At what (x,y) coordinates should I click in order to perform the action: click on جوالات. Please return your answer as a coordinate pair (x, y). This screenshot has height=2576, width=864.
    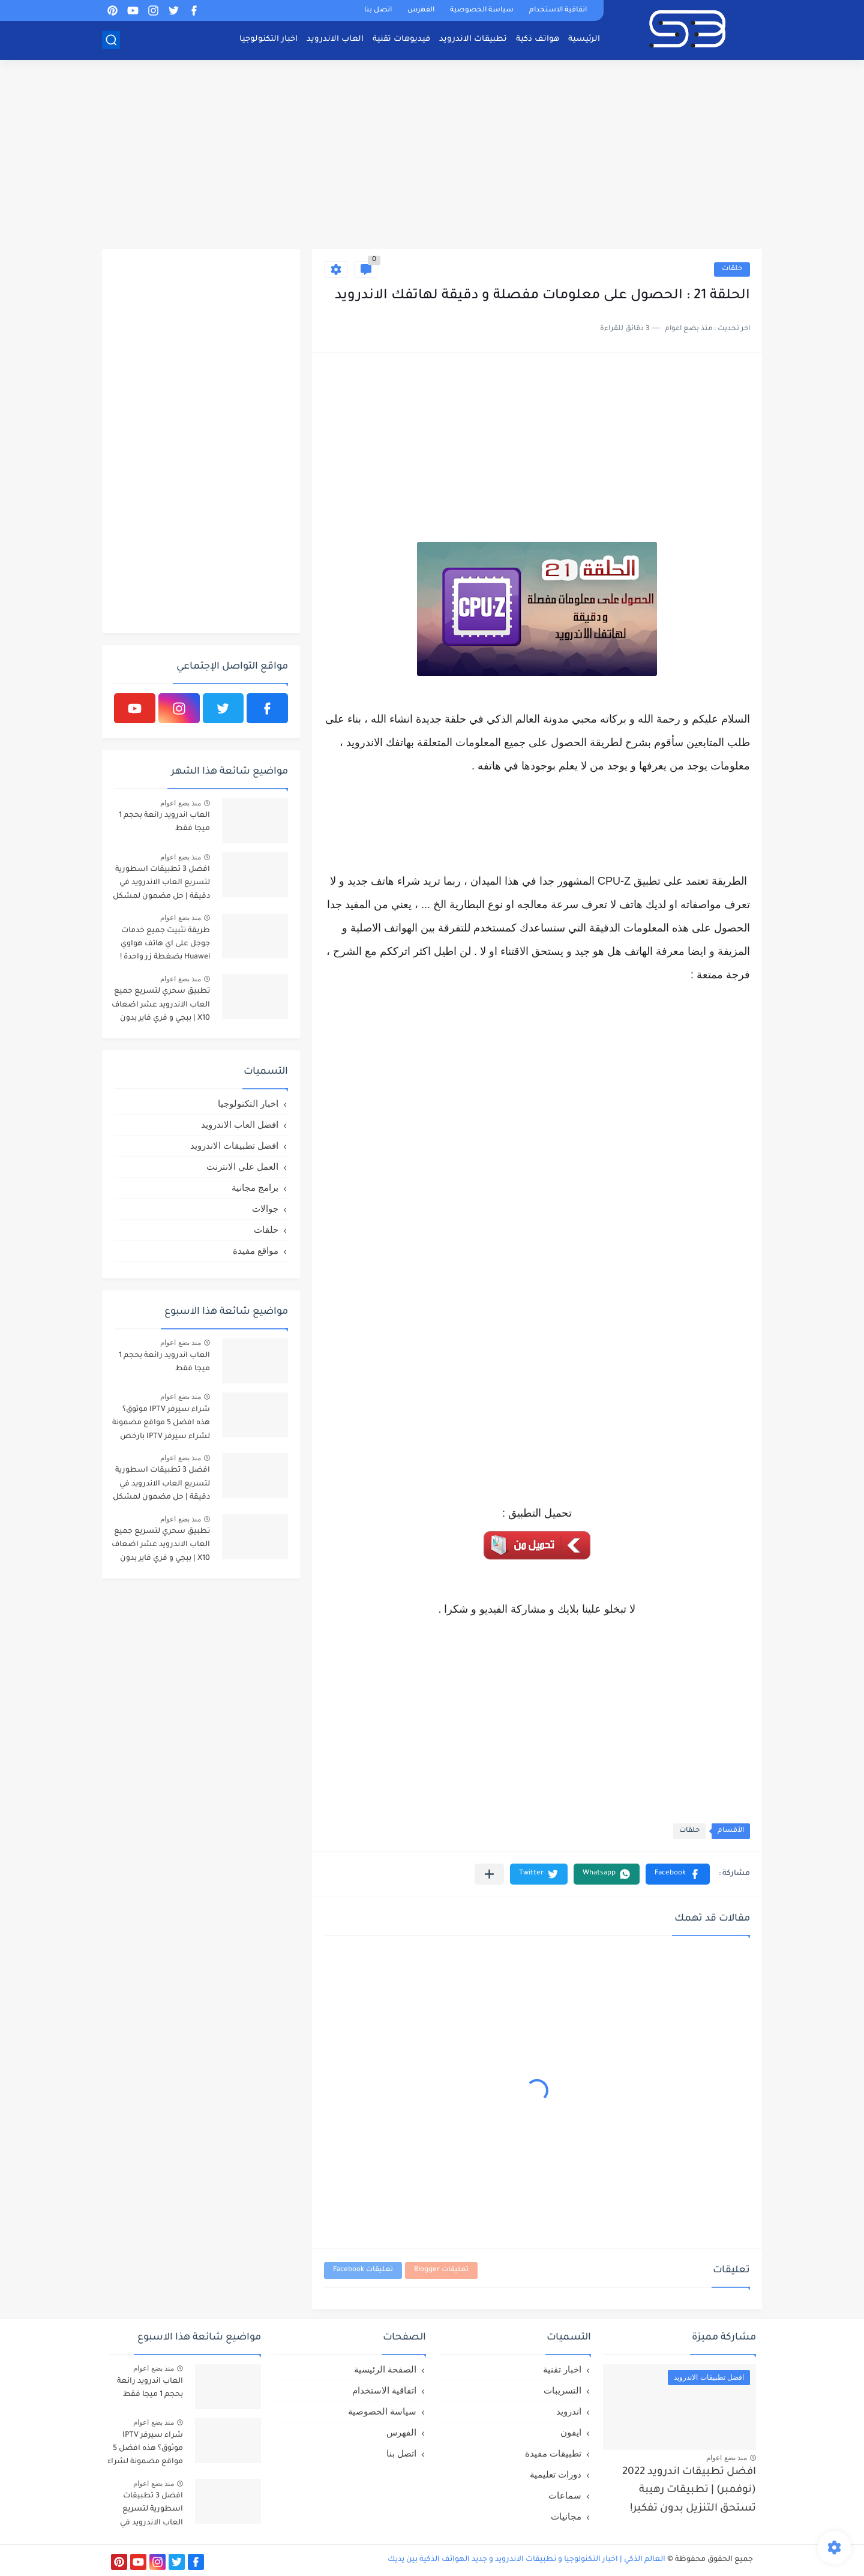
    Looking at the image, I should click on (265, 1208).